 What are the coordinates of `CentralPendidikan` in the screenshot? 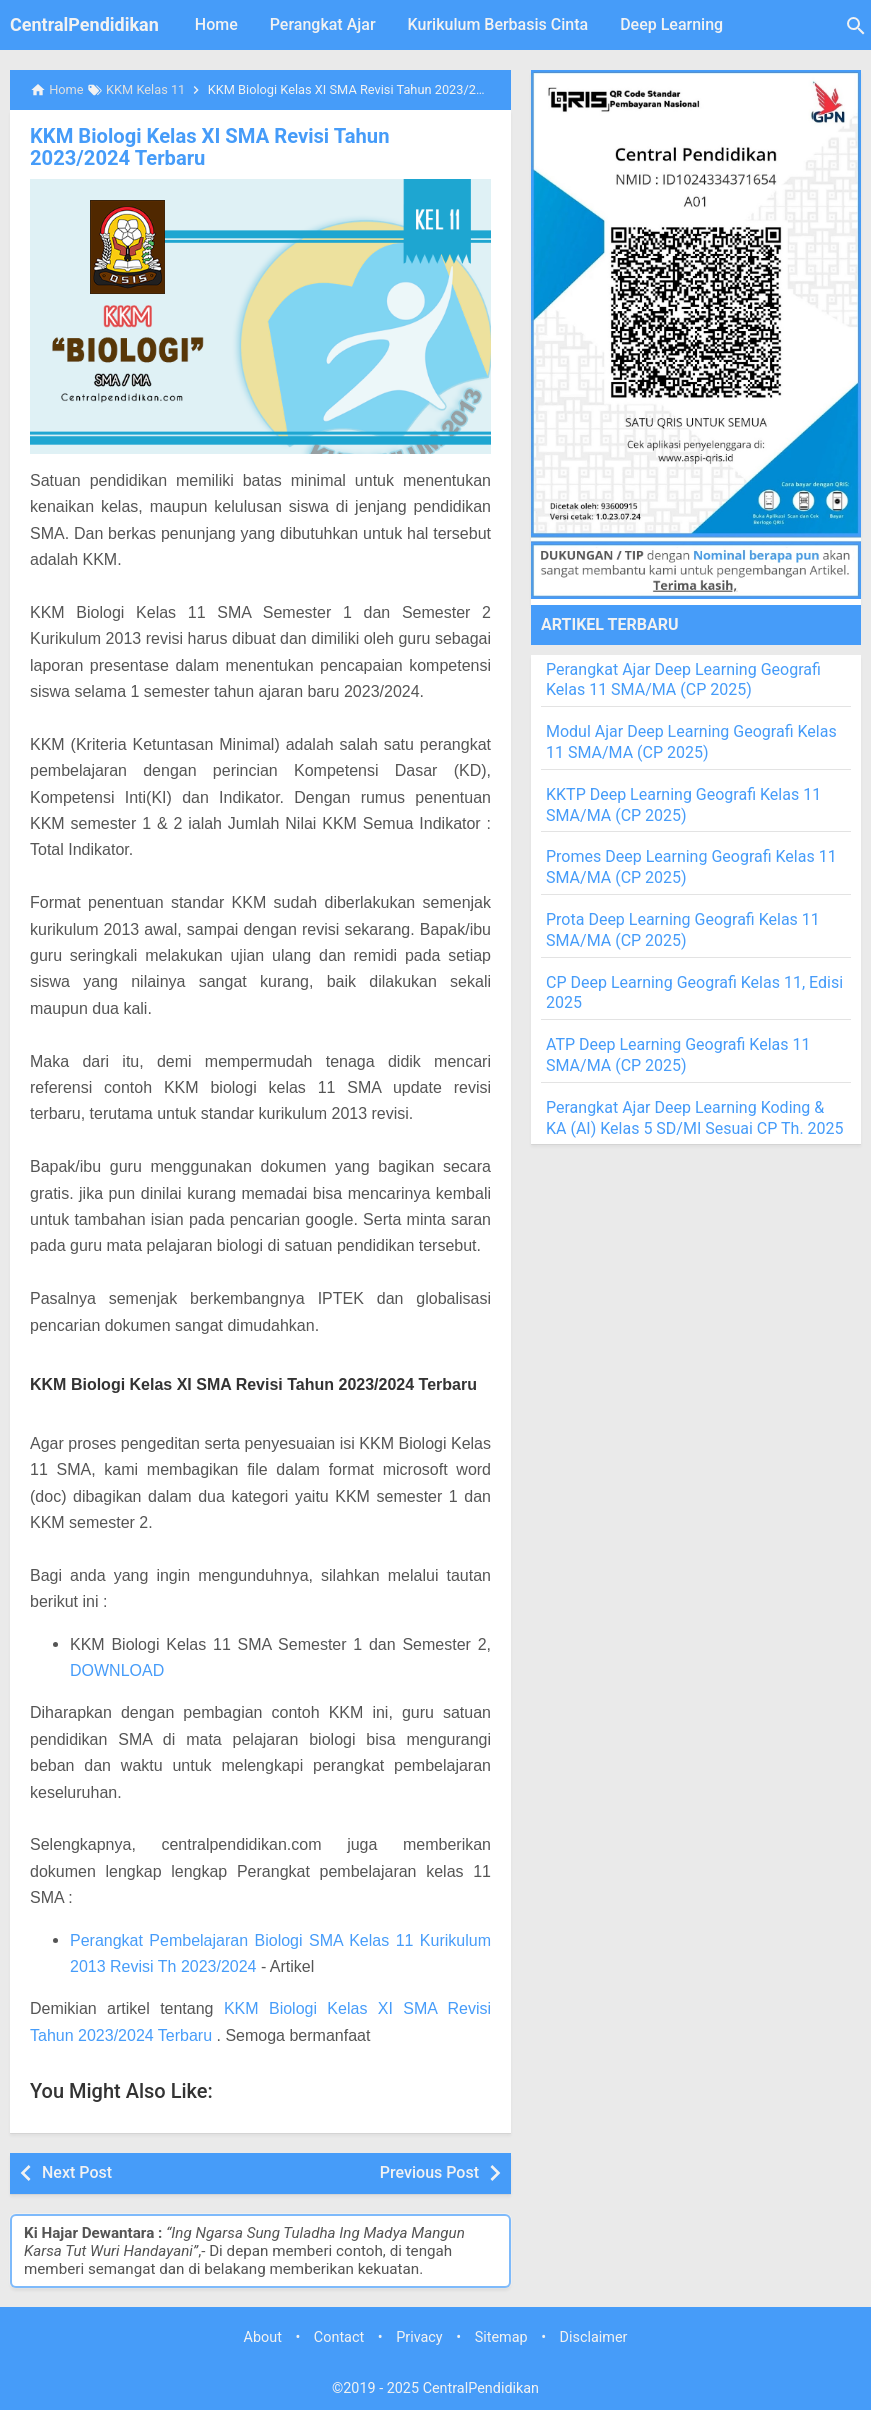 It's located at (84, 24).